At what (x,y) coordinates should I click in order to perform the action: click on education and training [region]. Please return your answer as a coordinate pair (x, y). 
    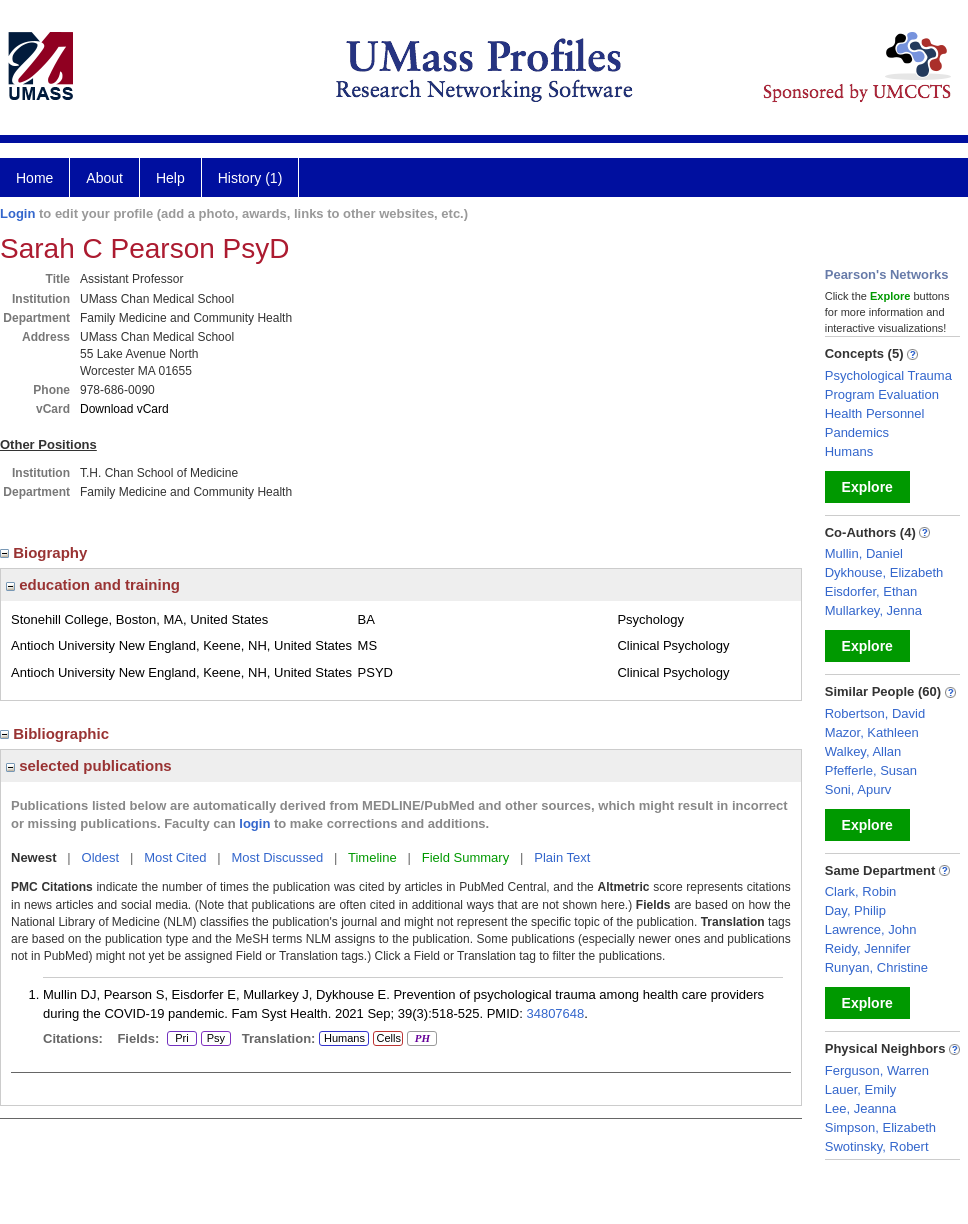
    Looking at the image, I should click on (93, 584).